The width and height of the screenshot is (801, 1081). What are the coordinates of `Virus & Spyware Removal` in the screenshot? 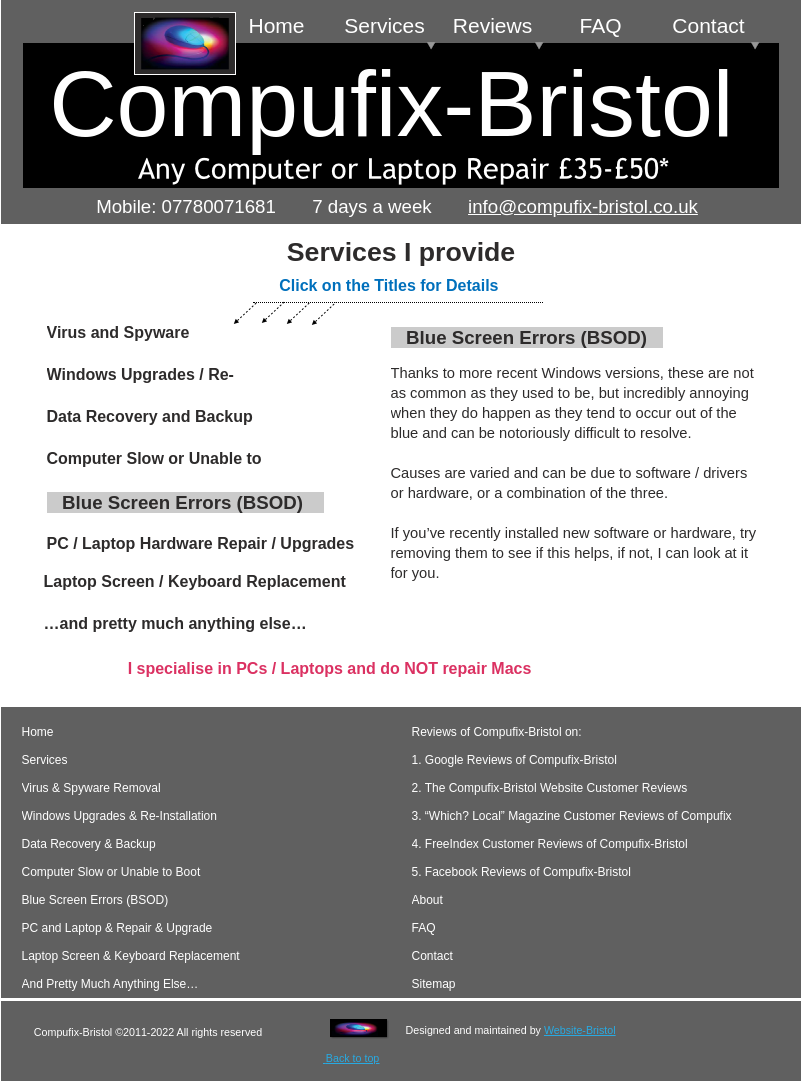 It's located at (91, 788).